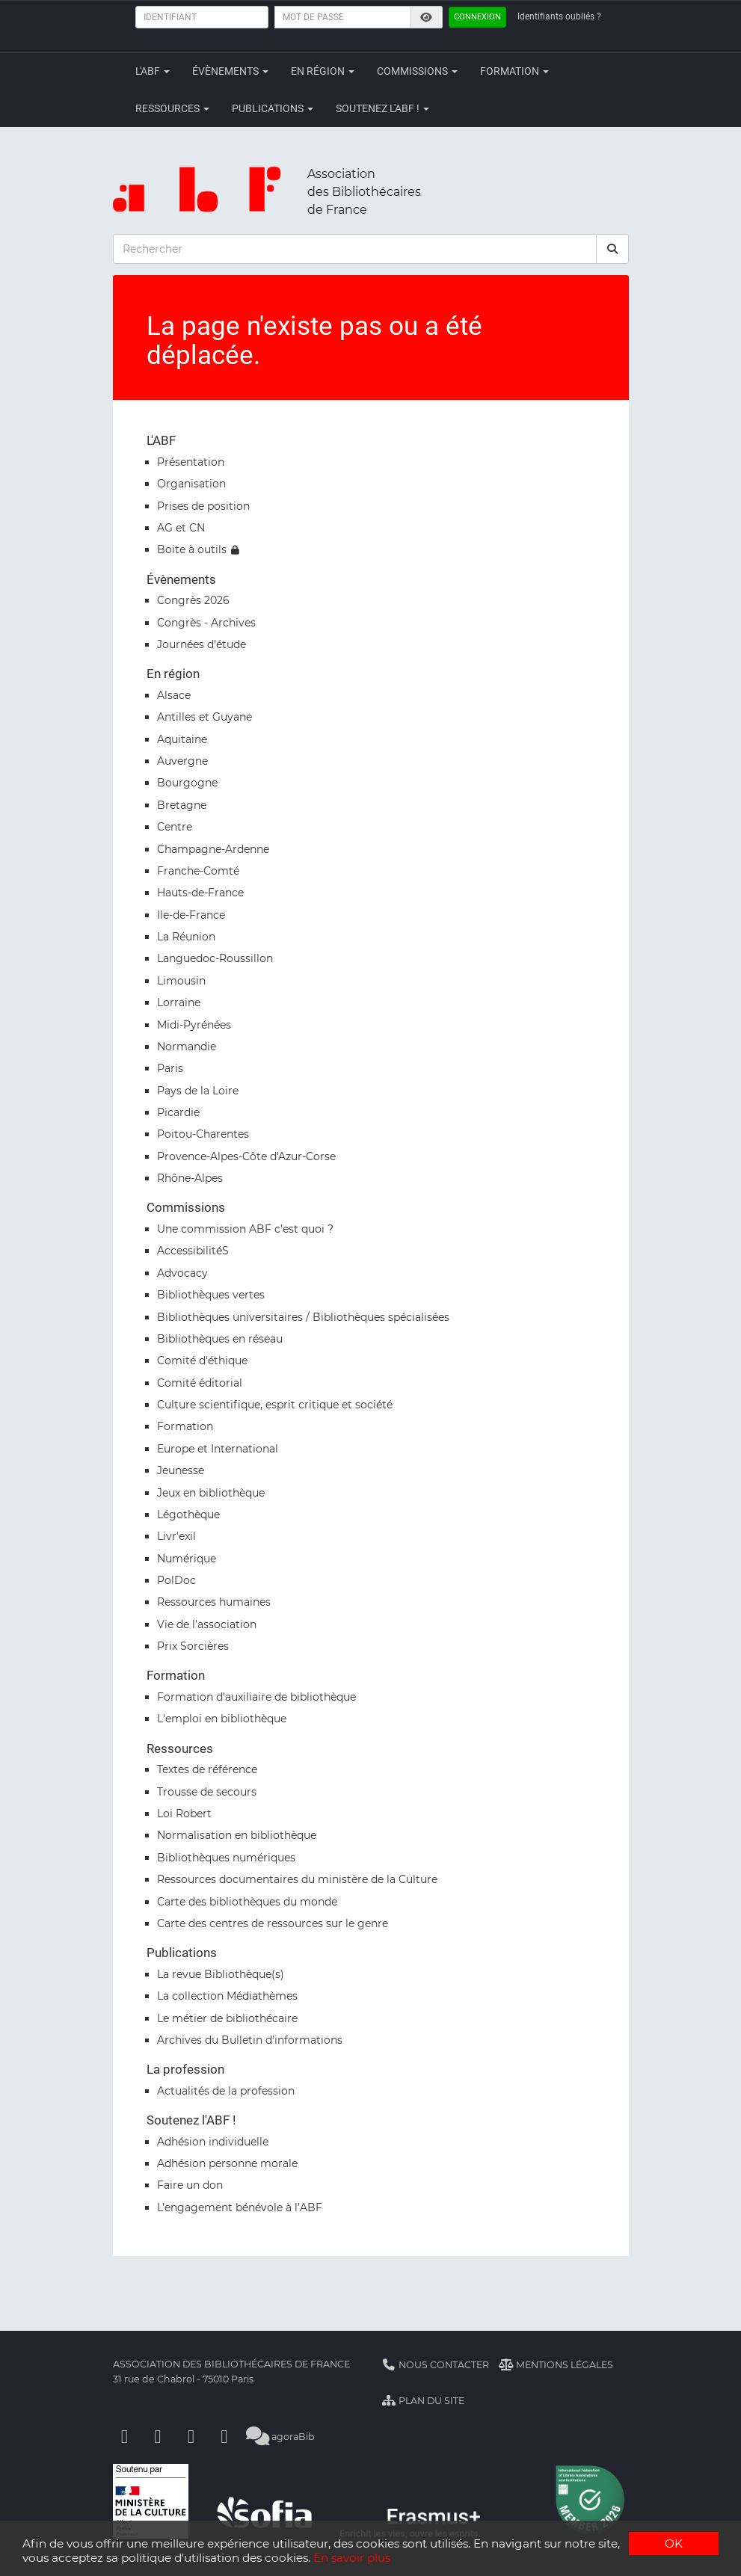 The width and height of the screenshot is (741, 2576). What do you see at coordinates (417, 71) in the screenshot?
I see `Commissions` at bounding box center [417, 71].